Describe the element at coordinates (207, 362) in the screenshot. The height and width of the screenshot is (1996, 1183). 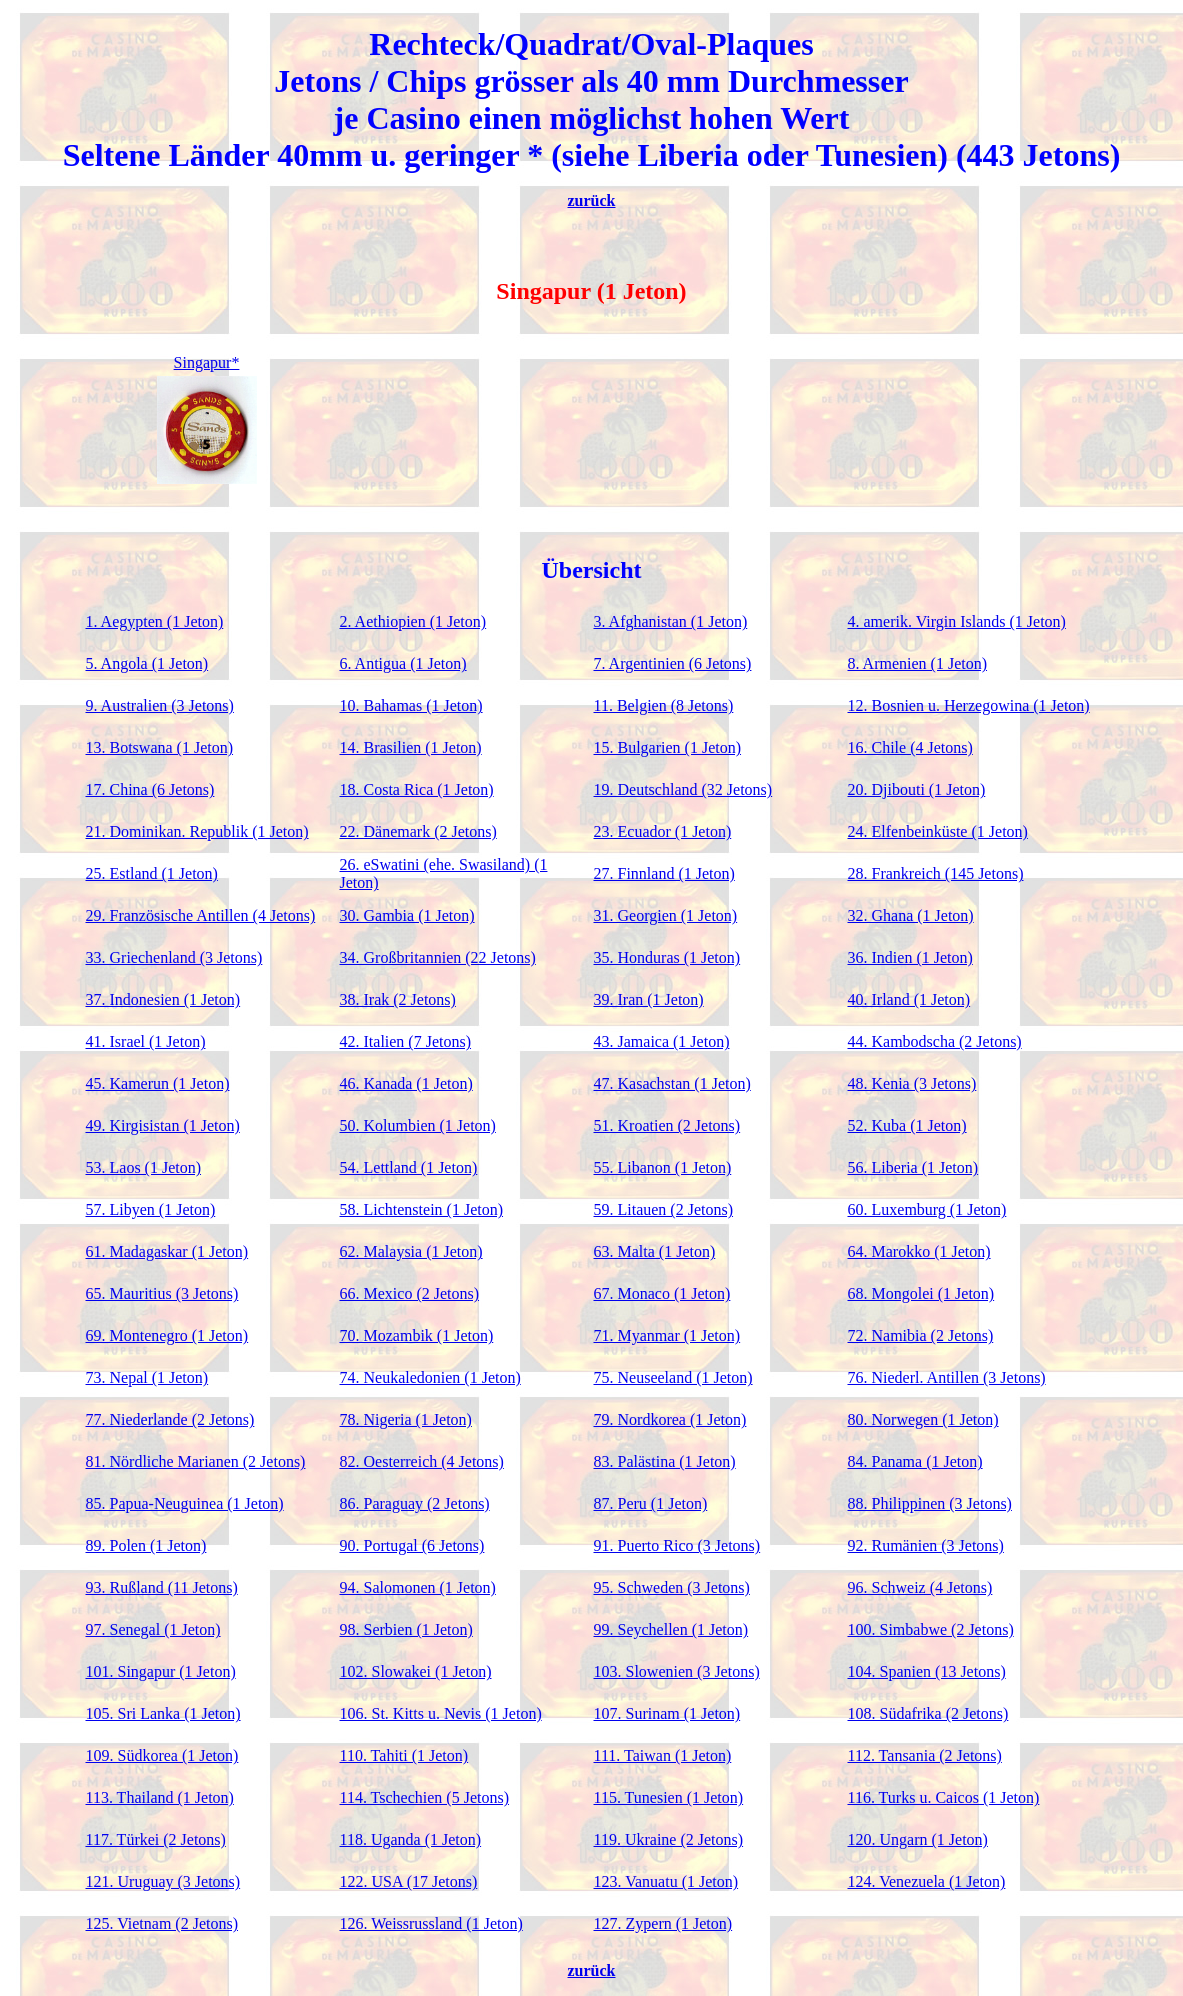
I see `Singapur*` at that location.